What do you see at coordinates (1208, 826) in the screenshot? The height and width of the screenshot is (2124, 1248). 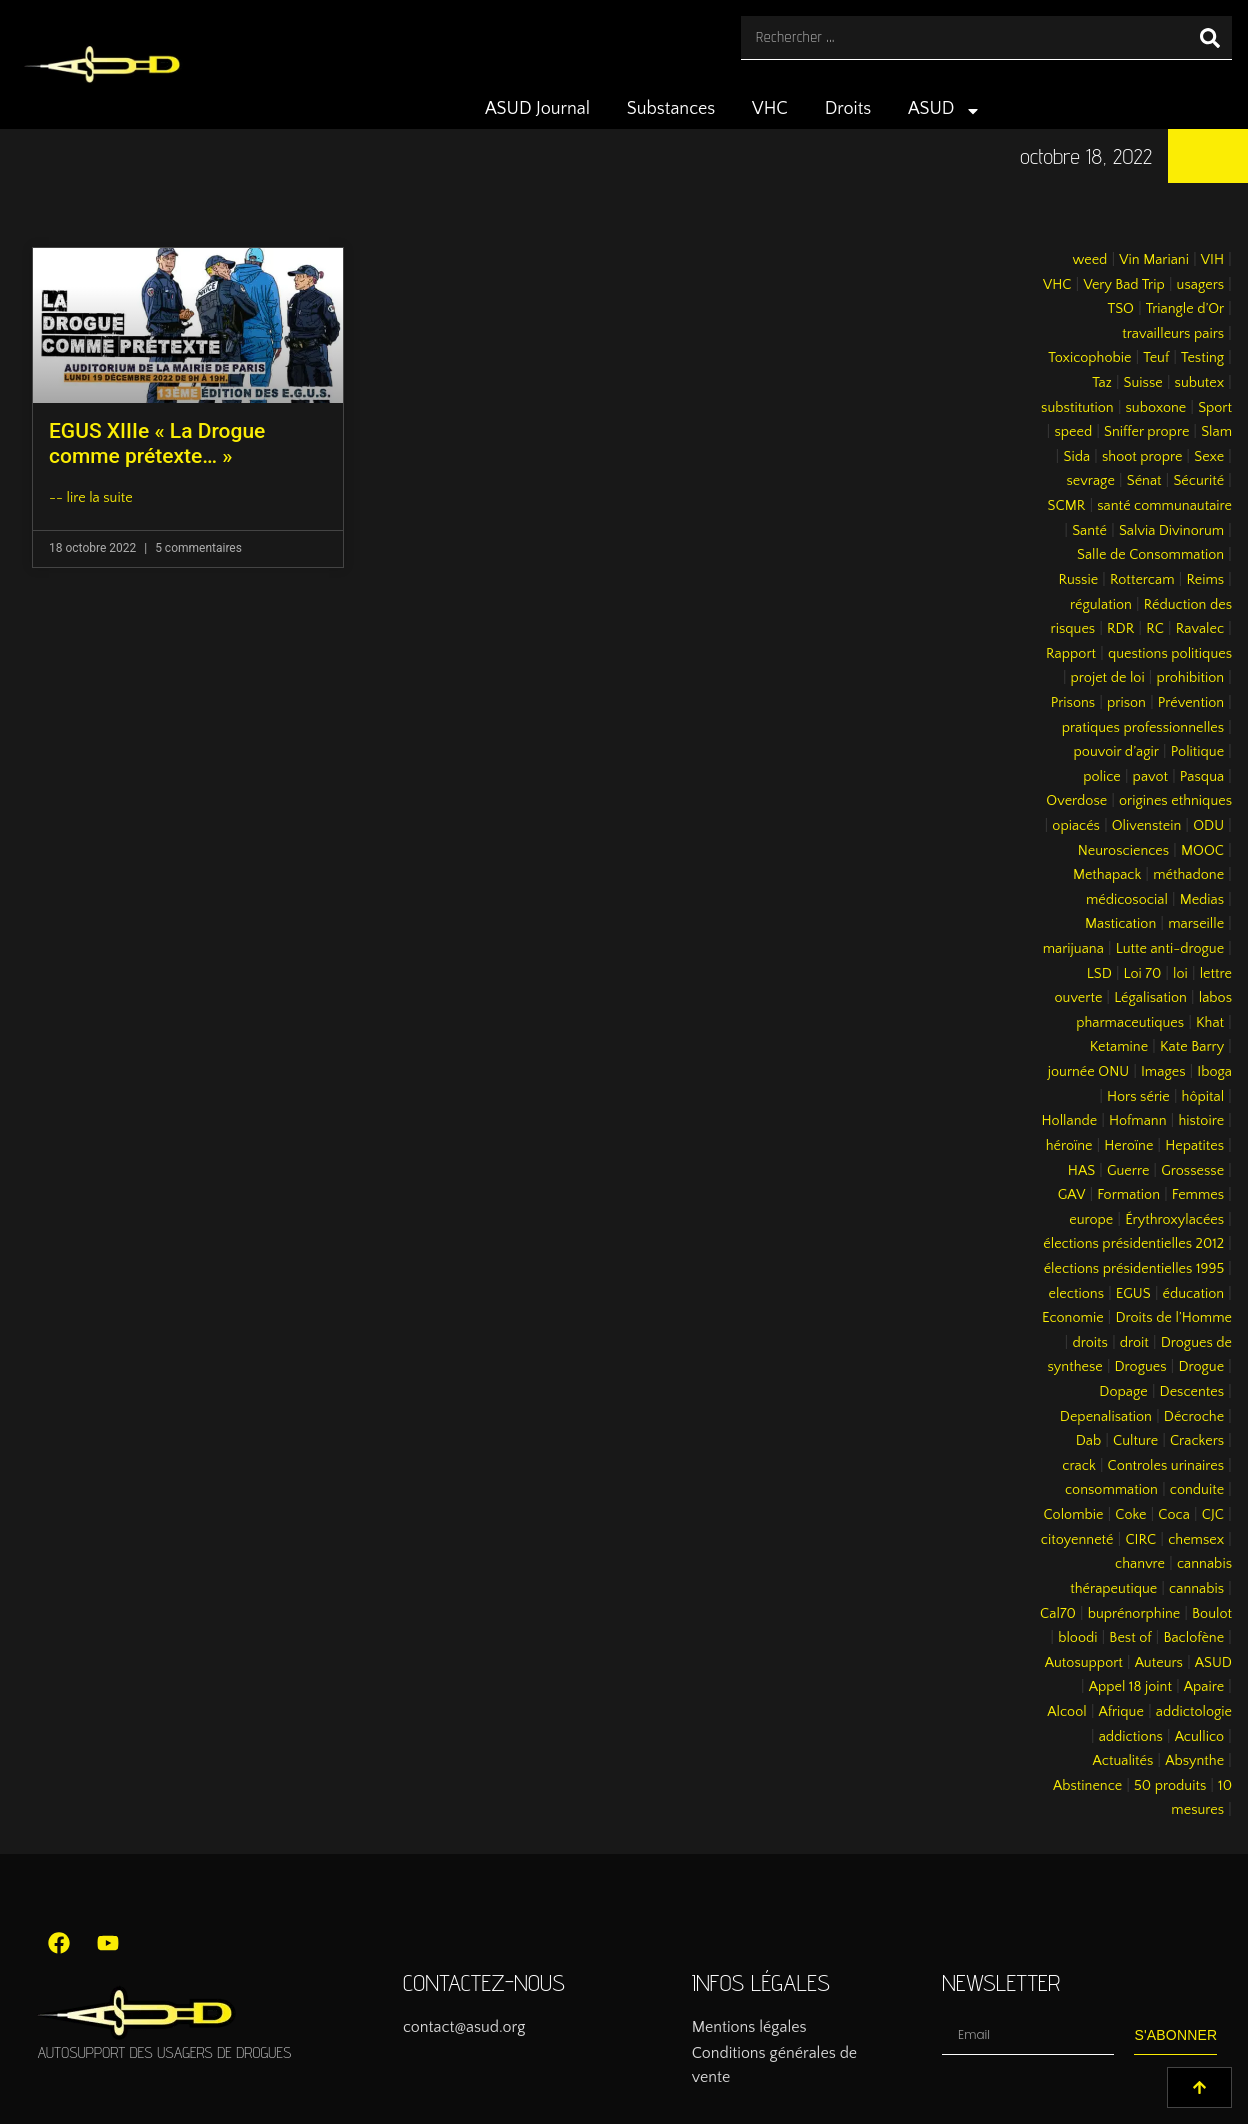 I see `ODU` at bounding box center [1208, 826].